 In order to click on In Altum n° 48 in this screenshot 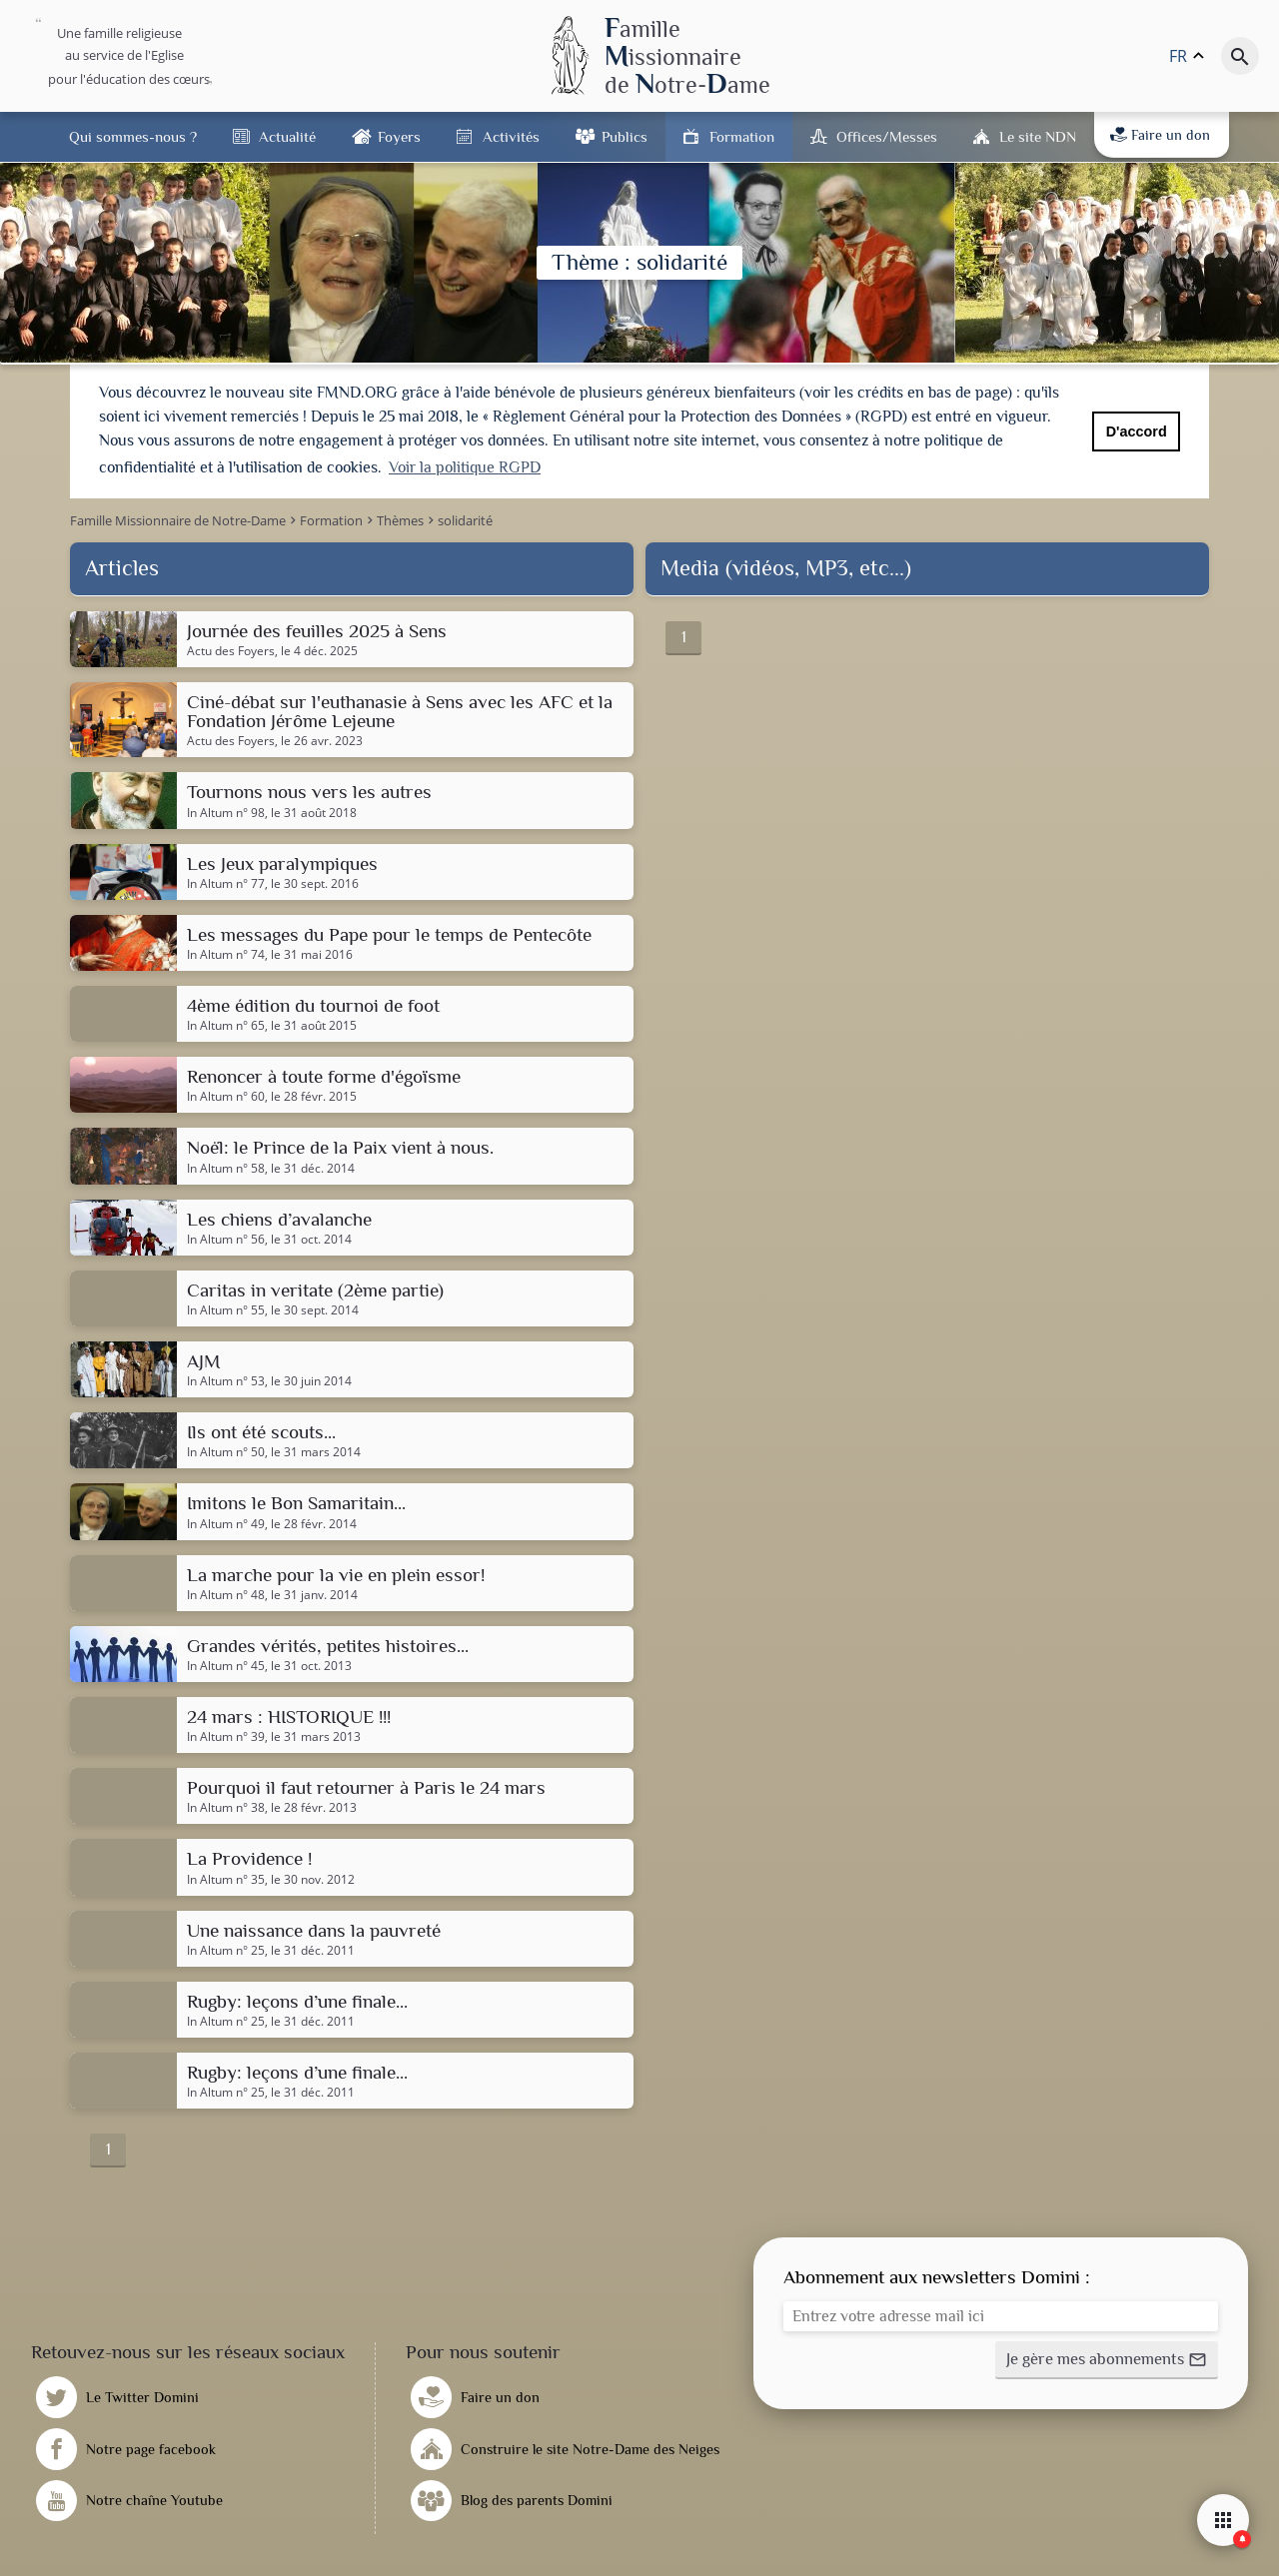, I will do `click(226, 1592)`.